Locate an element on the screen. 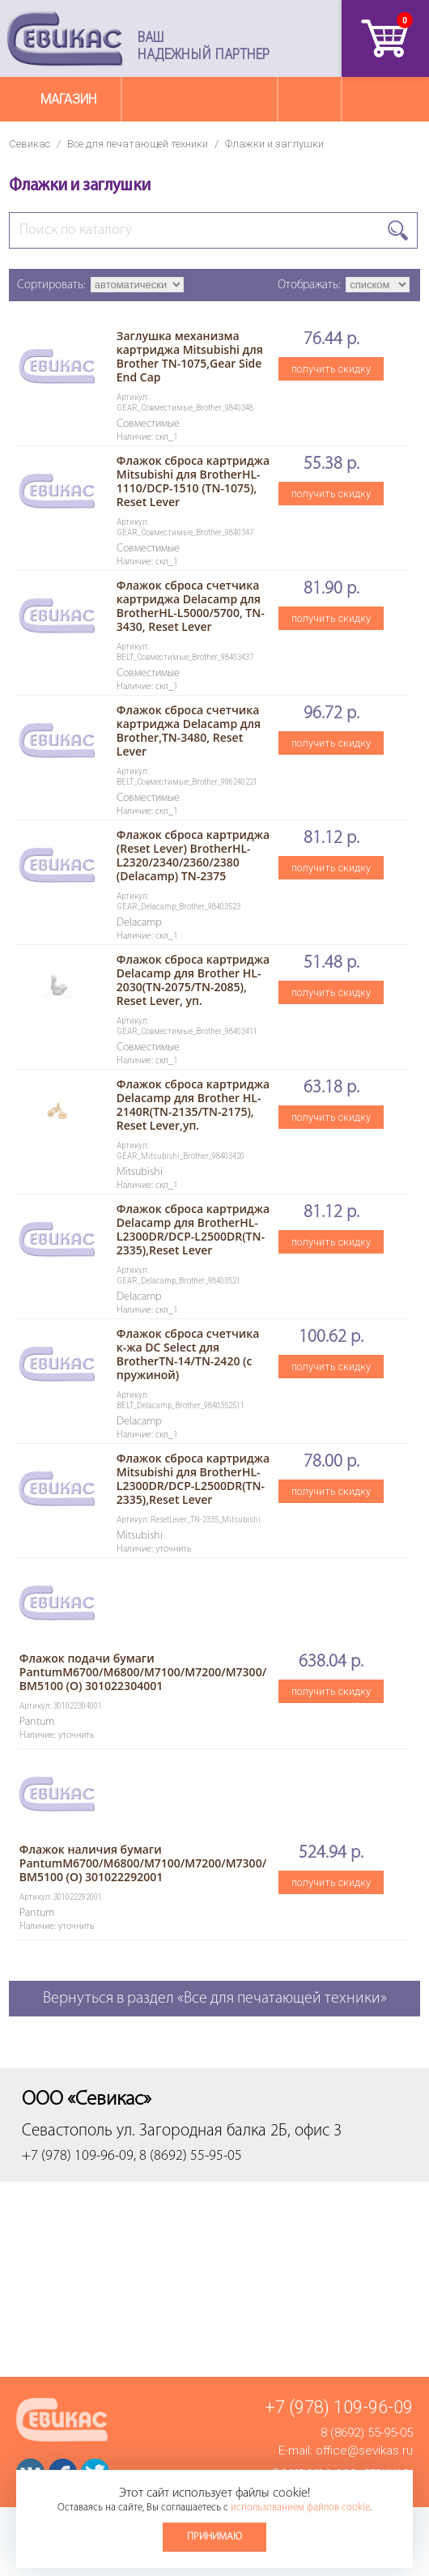  Флажок сброса счетчика картриджа Delacamp для Brother,TN-3480, Reset Lever is located at coordinates (189, 730).